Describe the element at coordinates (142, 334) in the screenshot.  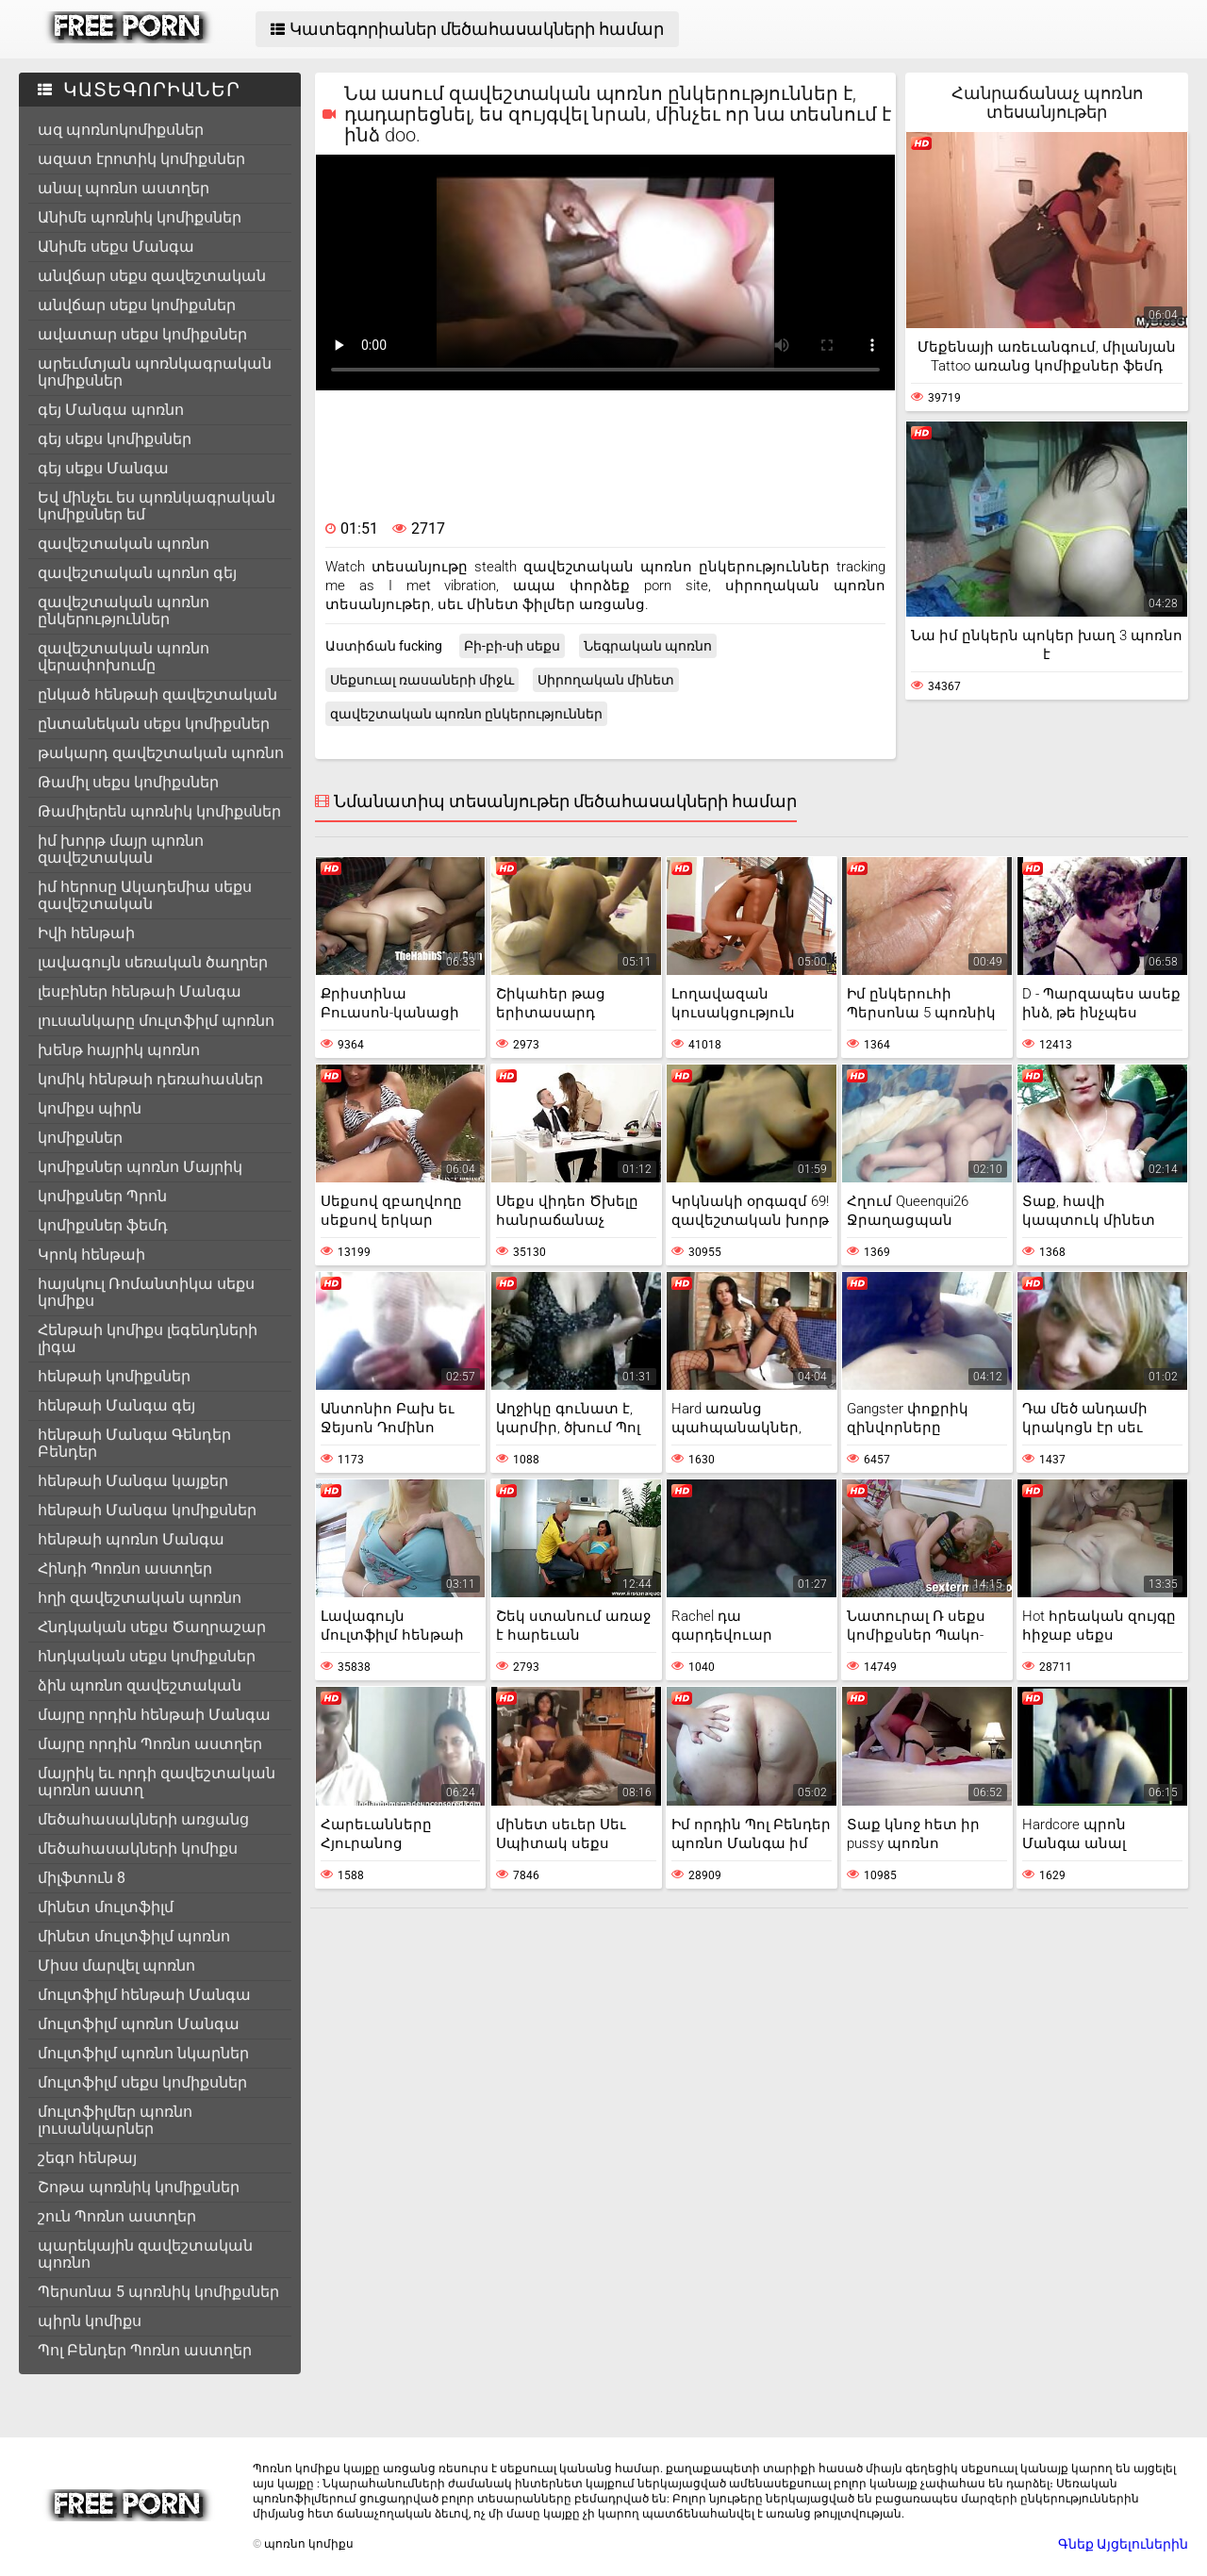
I see `ավատար սեքս կոմիքսներ` at that location.